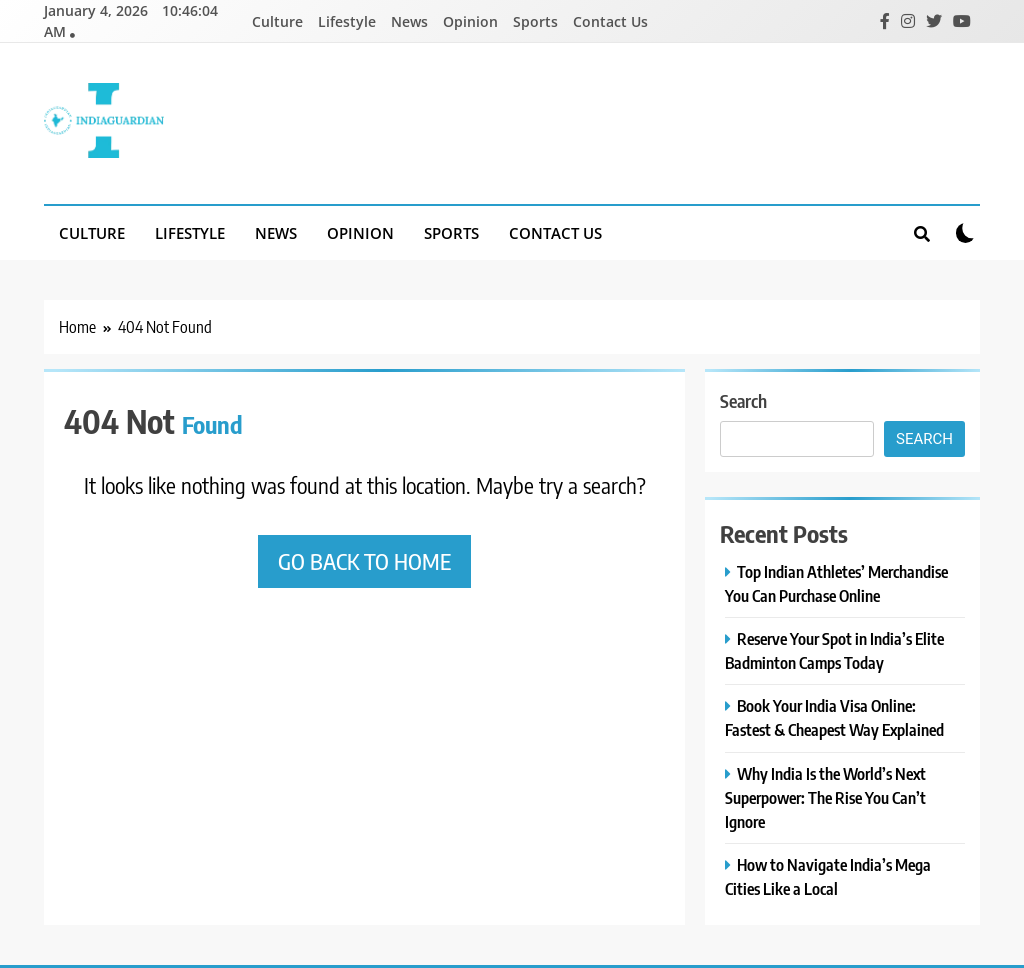 The width and height of the screenshot is (1024, 968). I want to click on Go back to home, so click(364, 561).